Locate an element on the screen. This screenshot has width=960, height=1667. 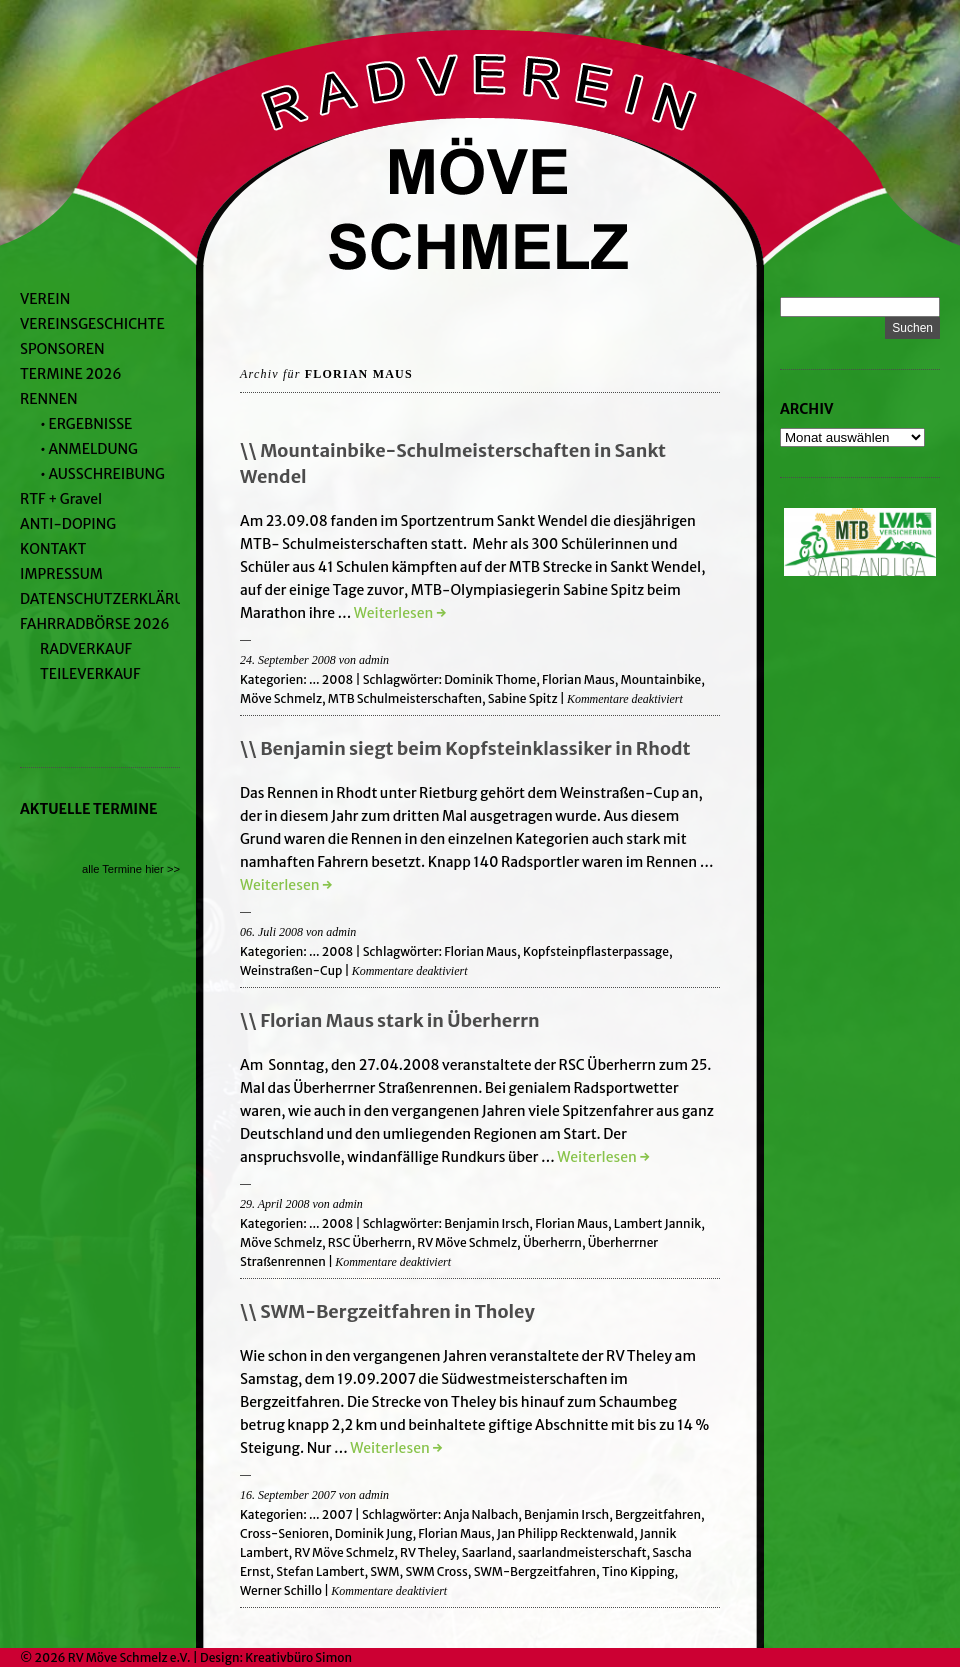
RV Möve Schmelz is located at coordinates (467, 1242).